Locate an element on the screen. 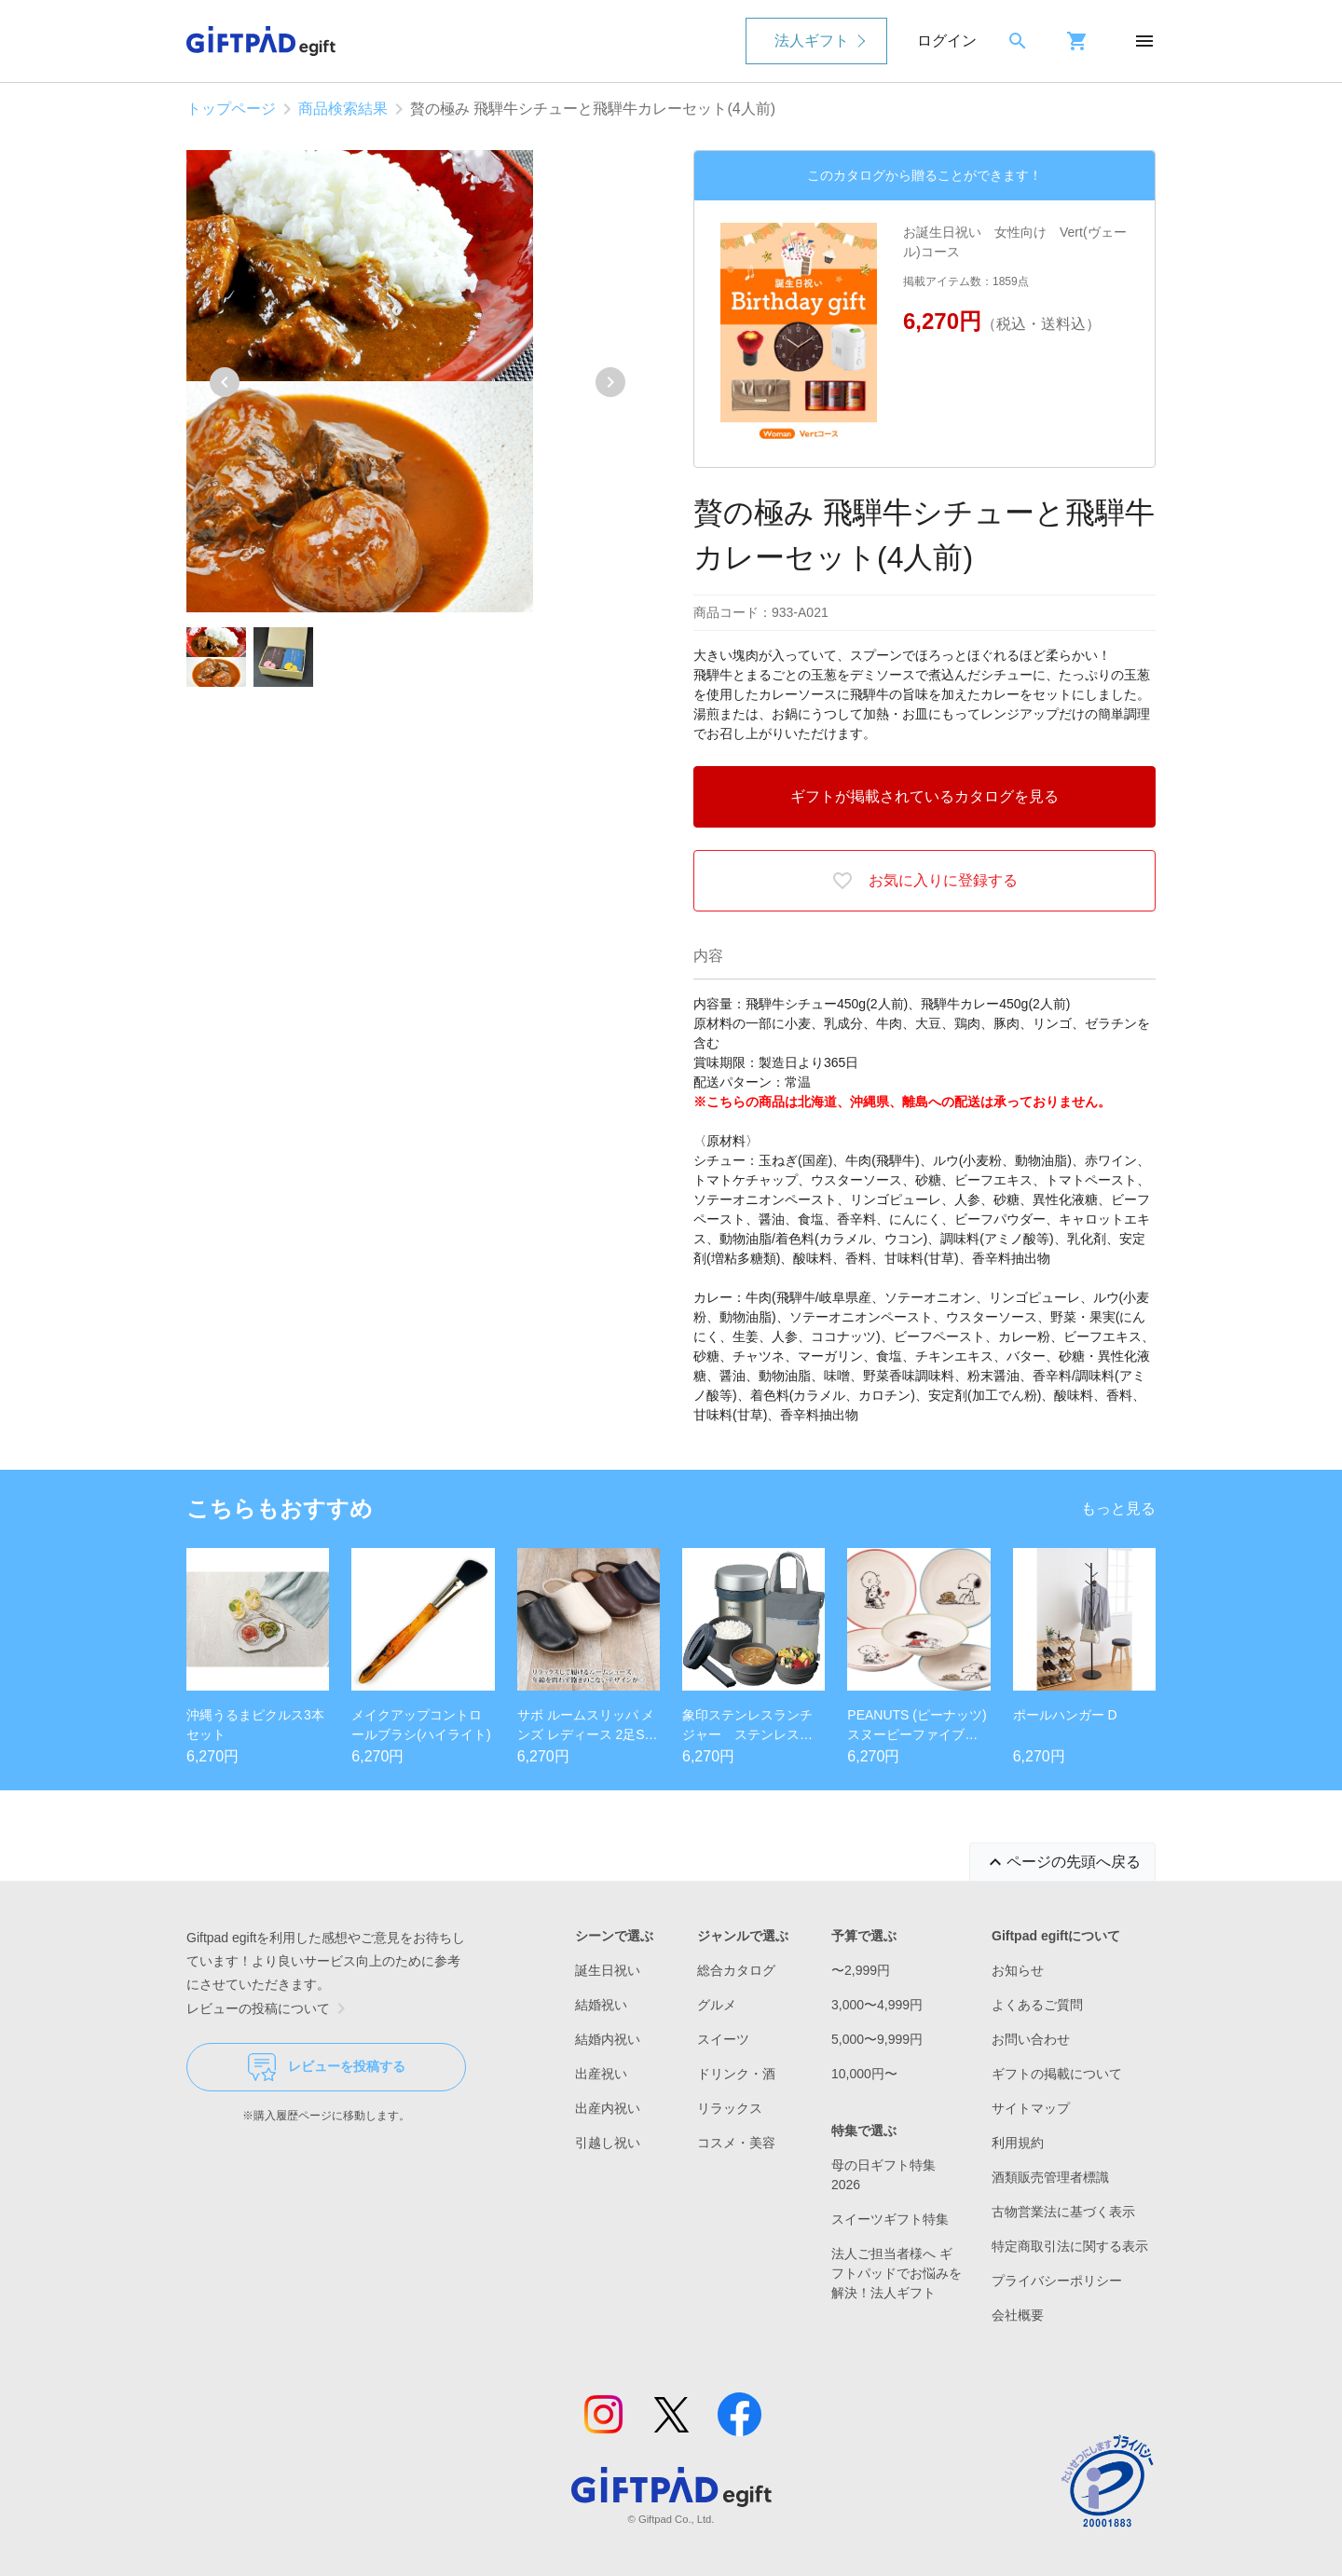 The height and width of the screenshot is (2576, 1342). プライバシーポリシー is located at coordinates (1057, 2280).